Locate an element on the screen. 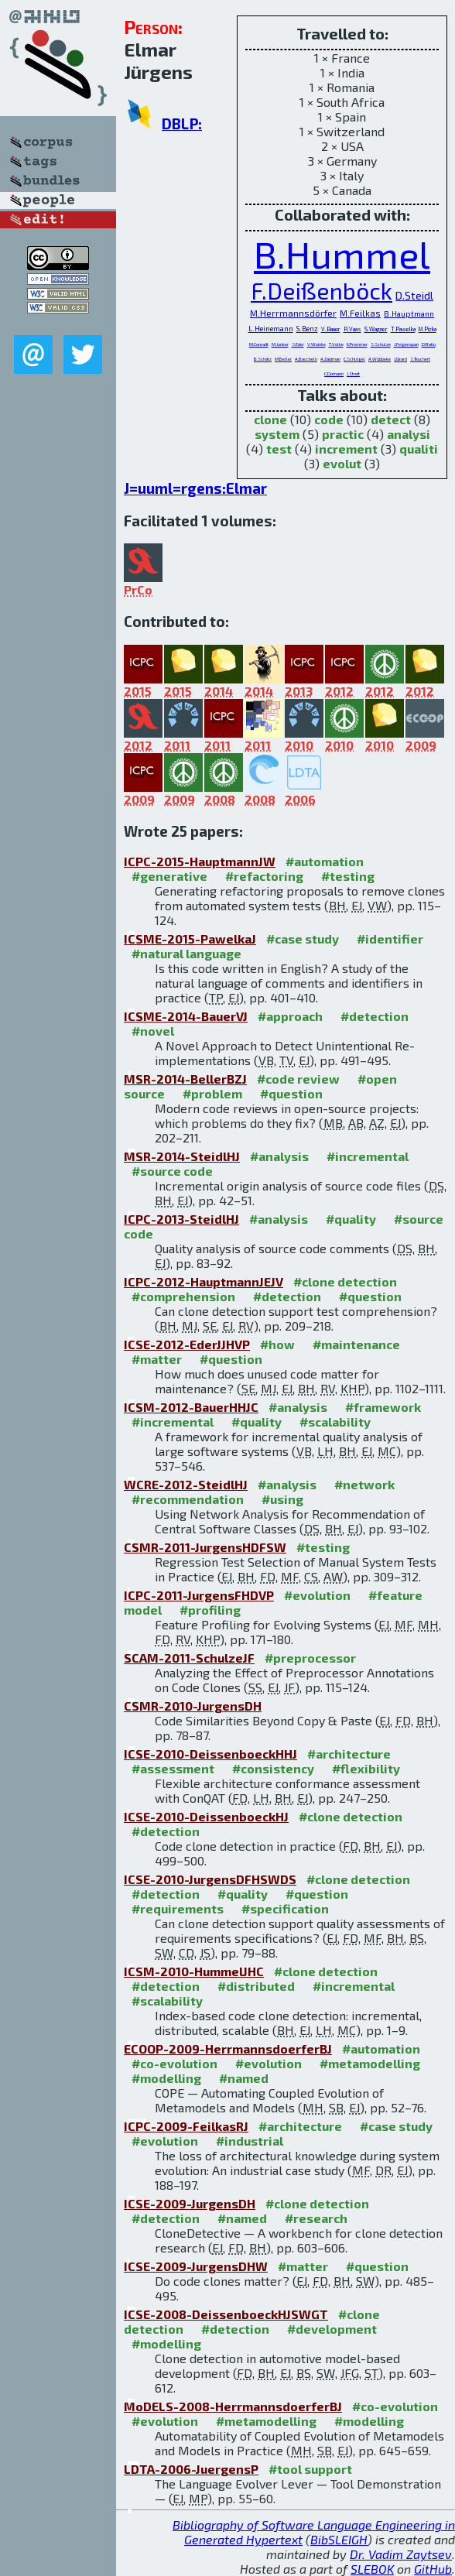 This screenshot has width=455, height=2576. S.Benz is located at coordinates (307, 328).